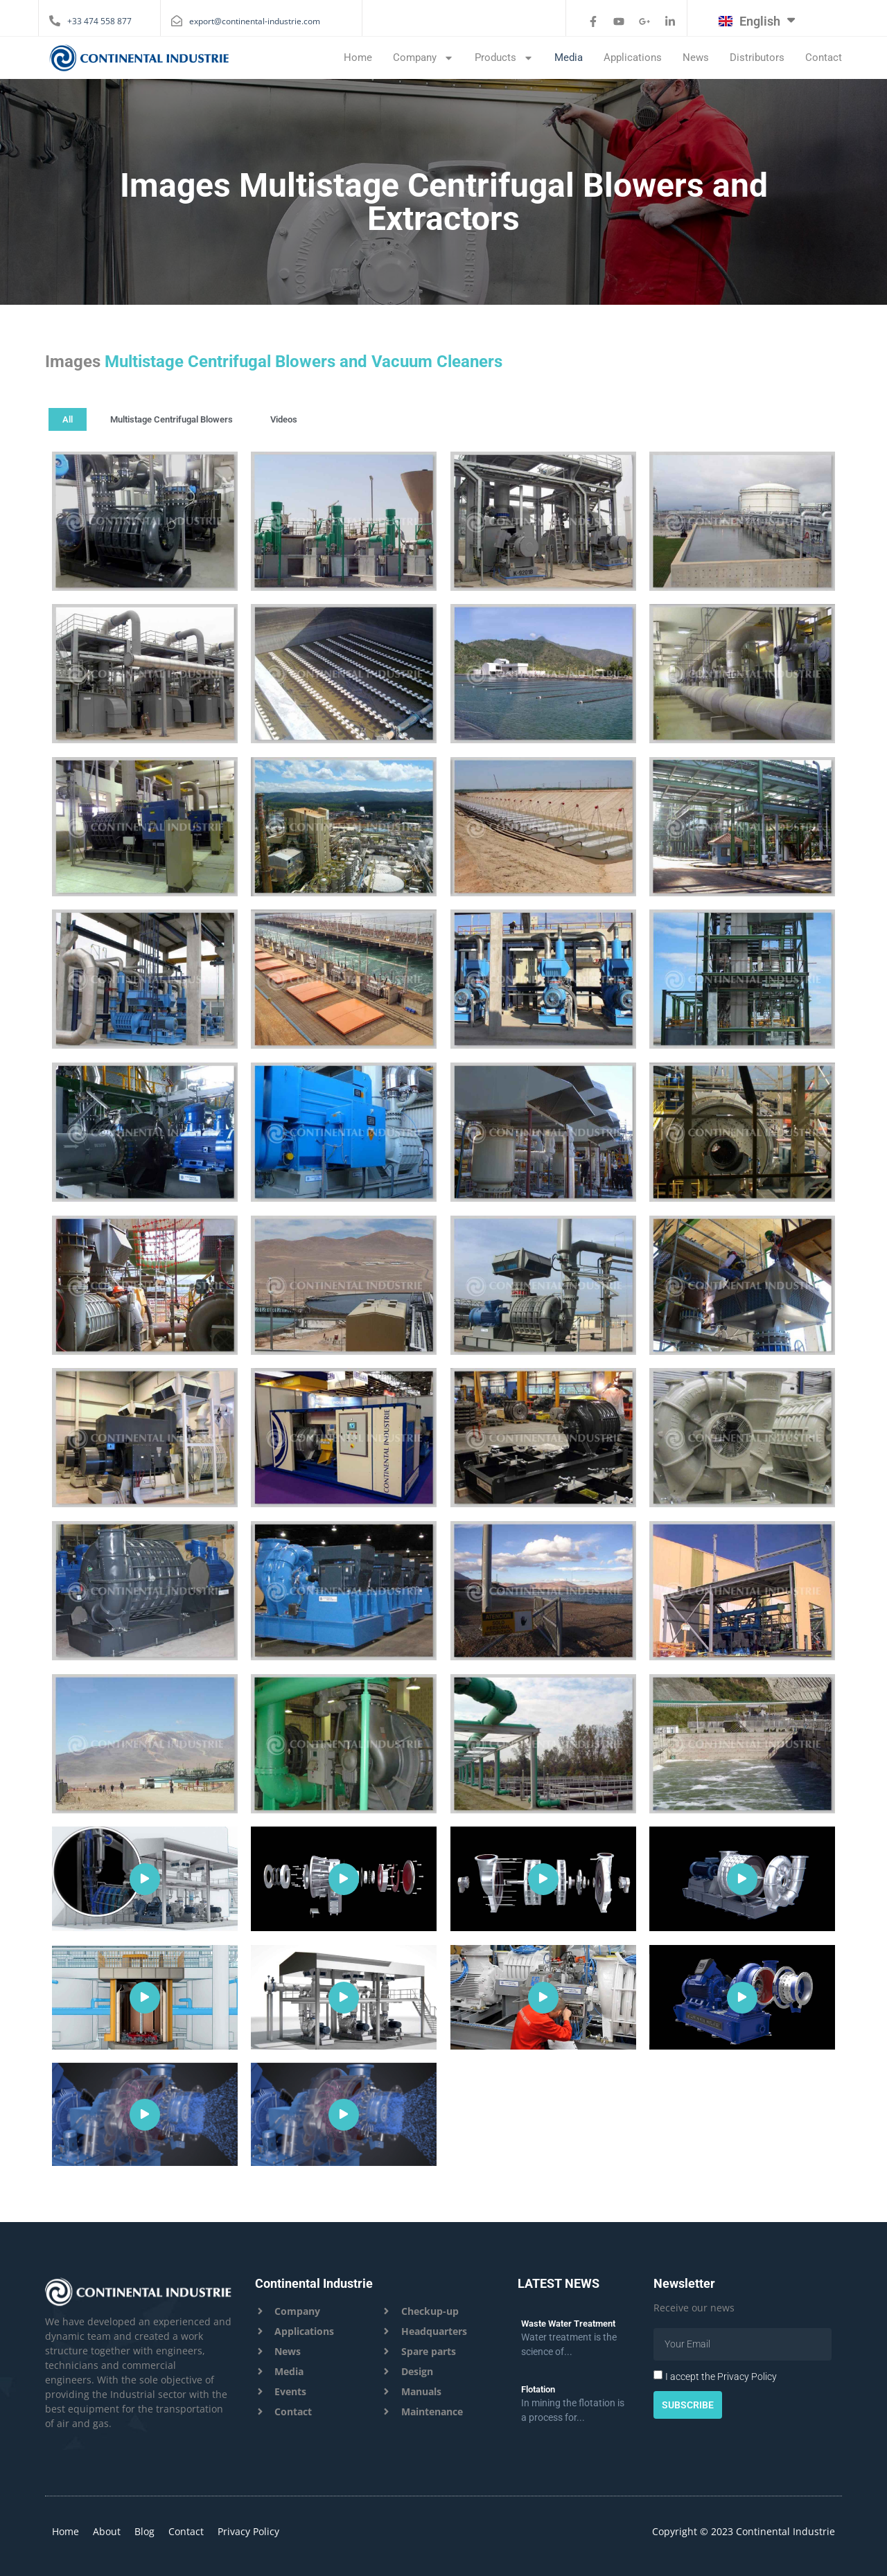  I want to click on Videos, so click(283, 419).